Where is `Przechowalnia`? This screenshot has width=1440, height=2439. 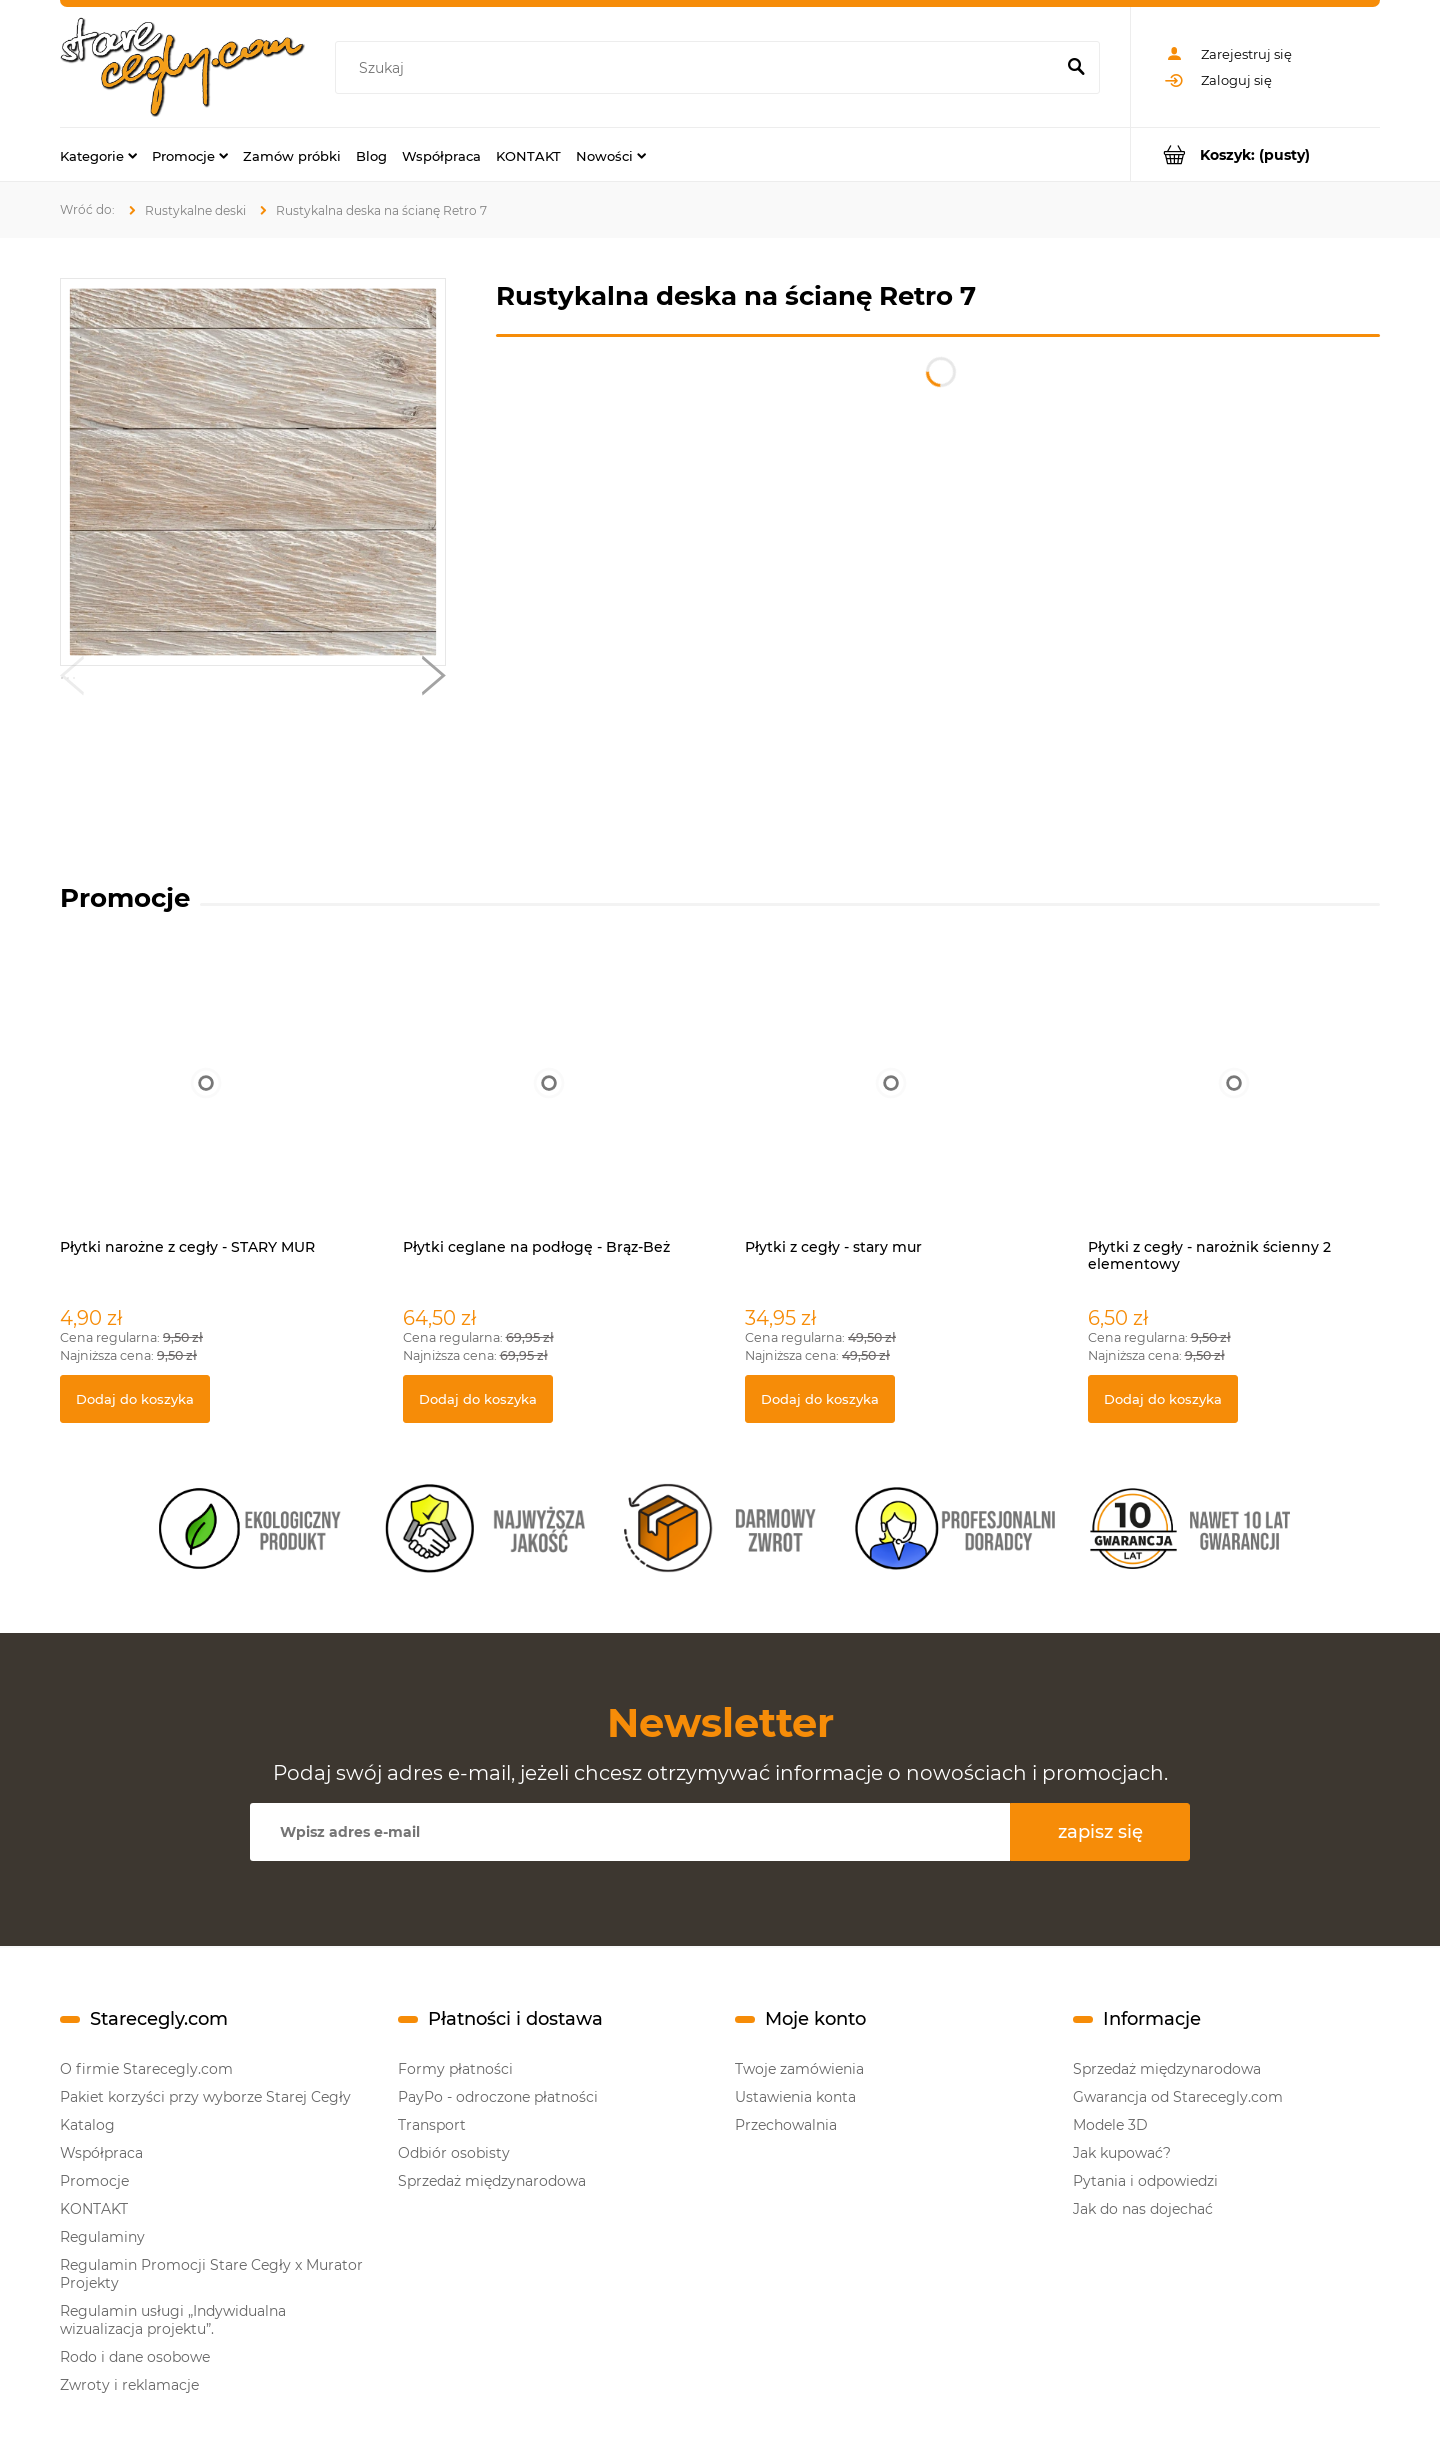 Przechowalnia is located at coordinates (786, 2125).